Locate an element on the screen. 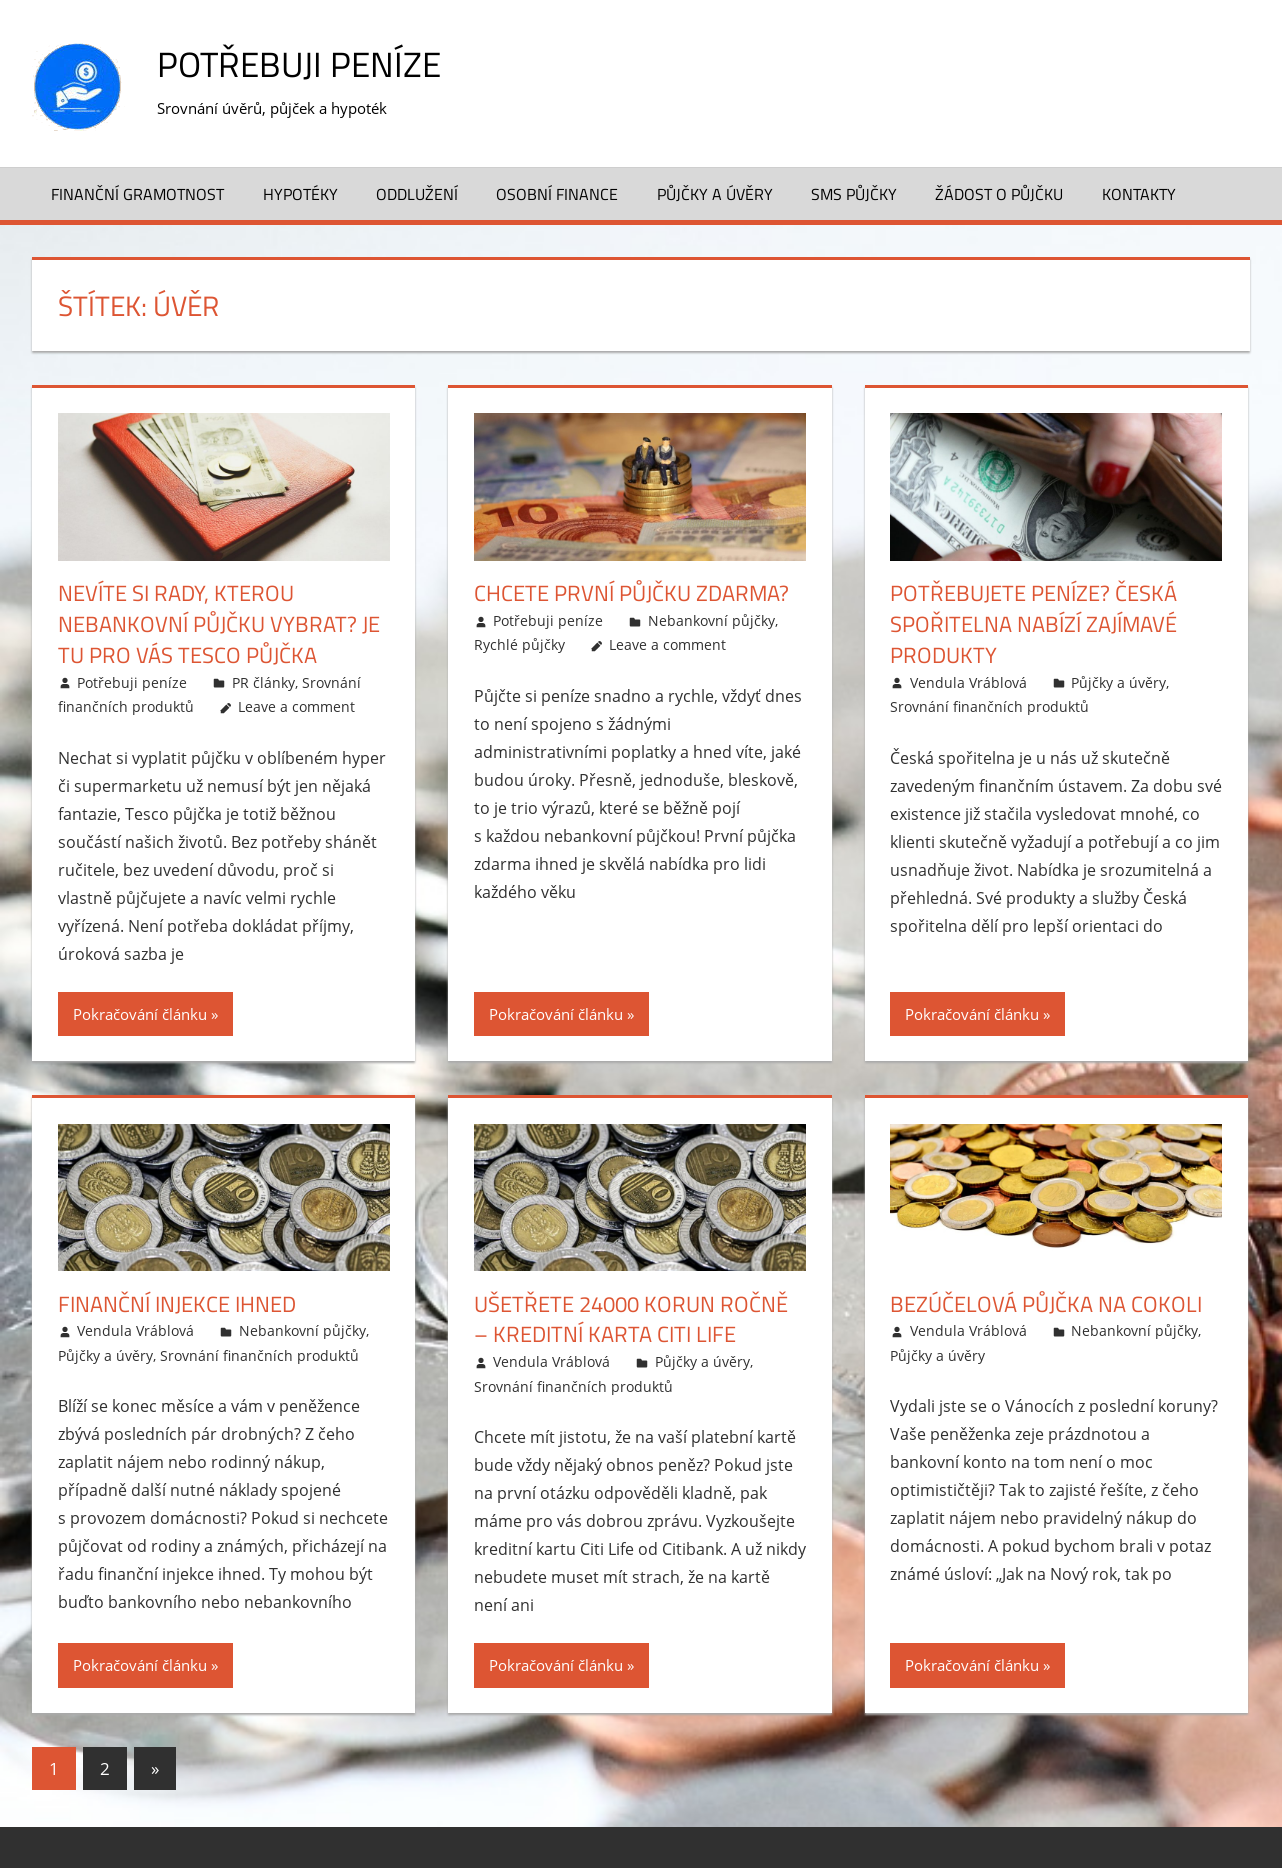 The width and height of the screenshot is (1282, 1868). Leave a comment is located at coordinates (296, 706).